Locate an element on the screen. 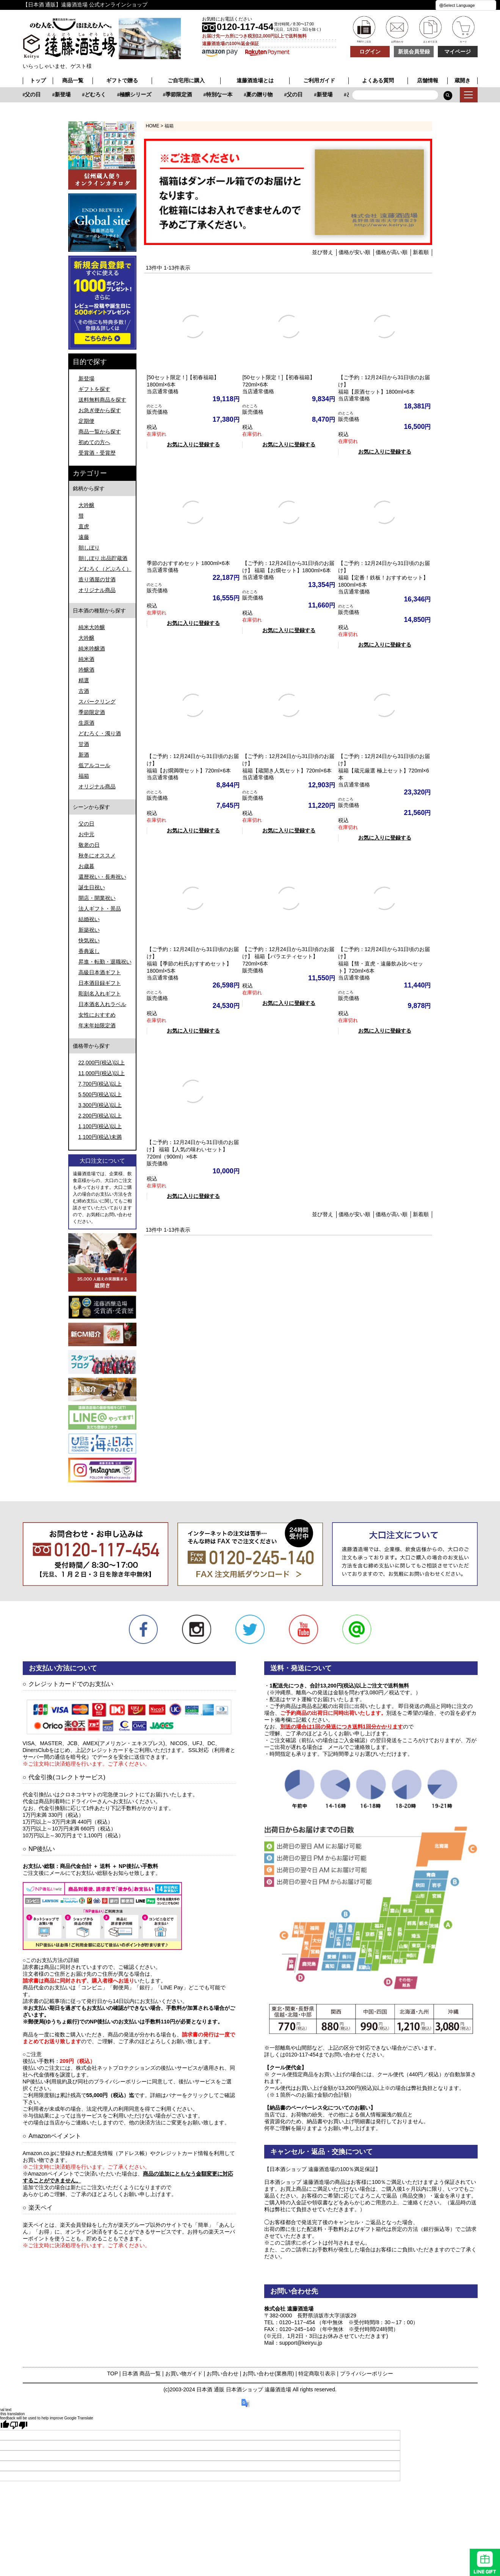 This screenshot has height=2576, width=500. お歳暮 is located at coordinates (86, 866).